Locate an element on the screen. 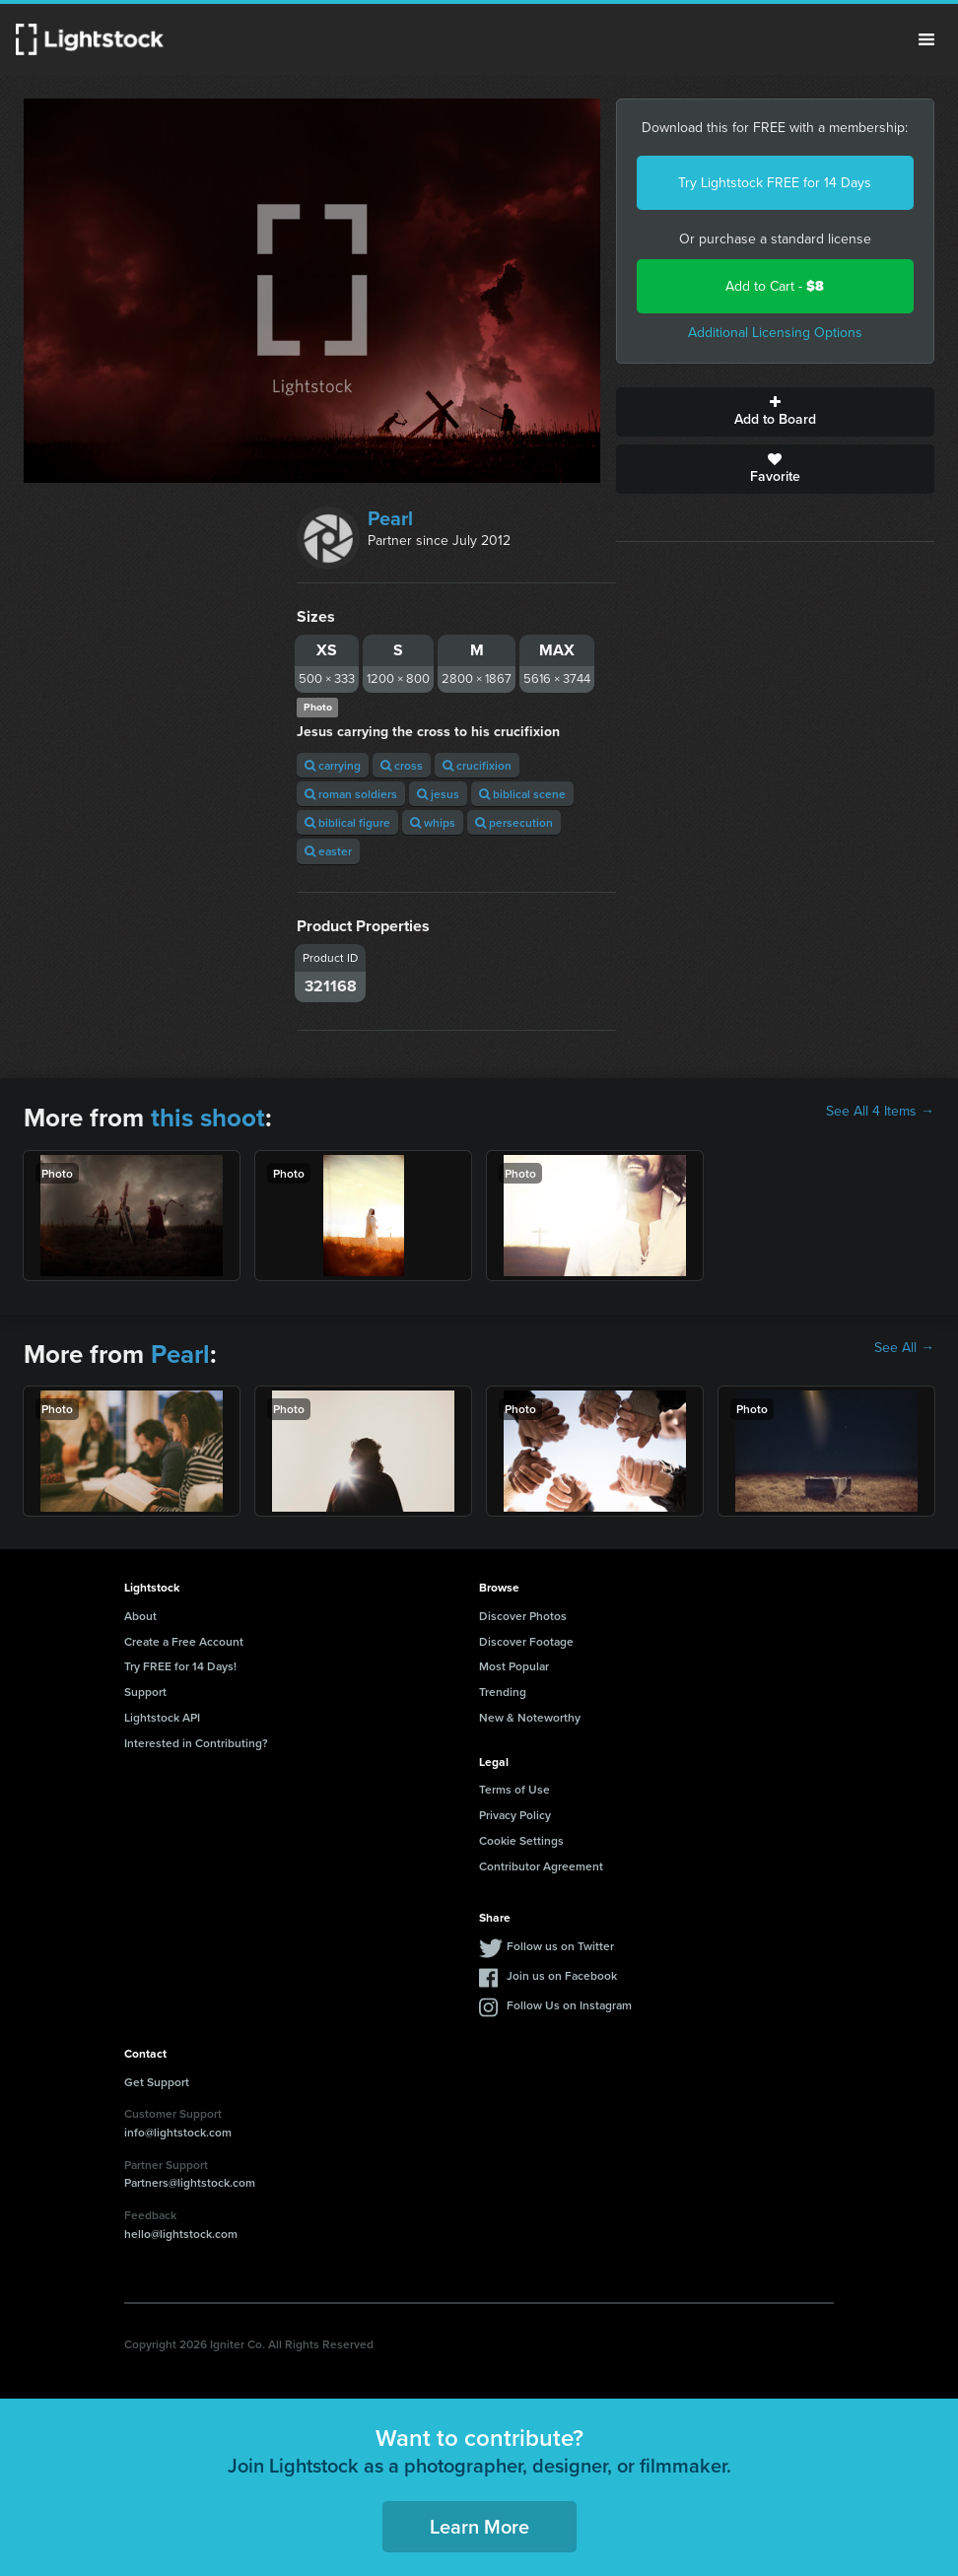  Cookie Settings is located at coordinates (521, 1840).